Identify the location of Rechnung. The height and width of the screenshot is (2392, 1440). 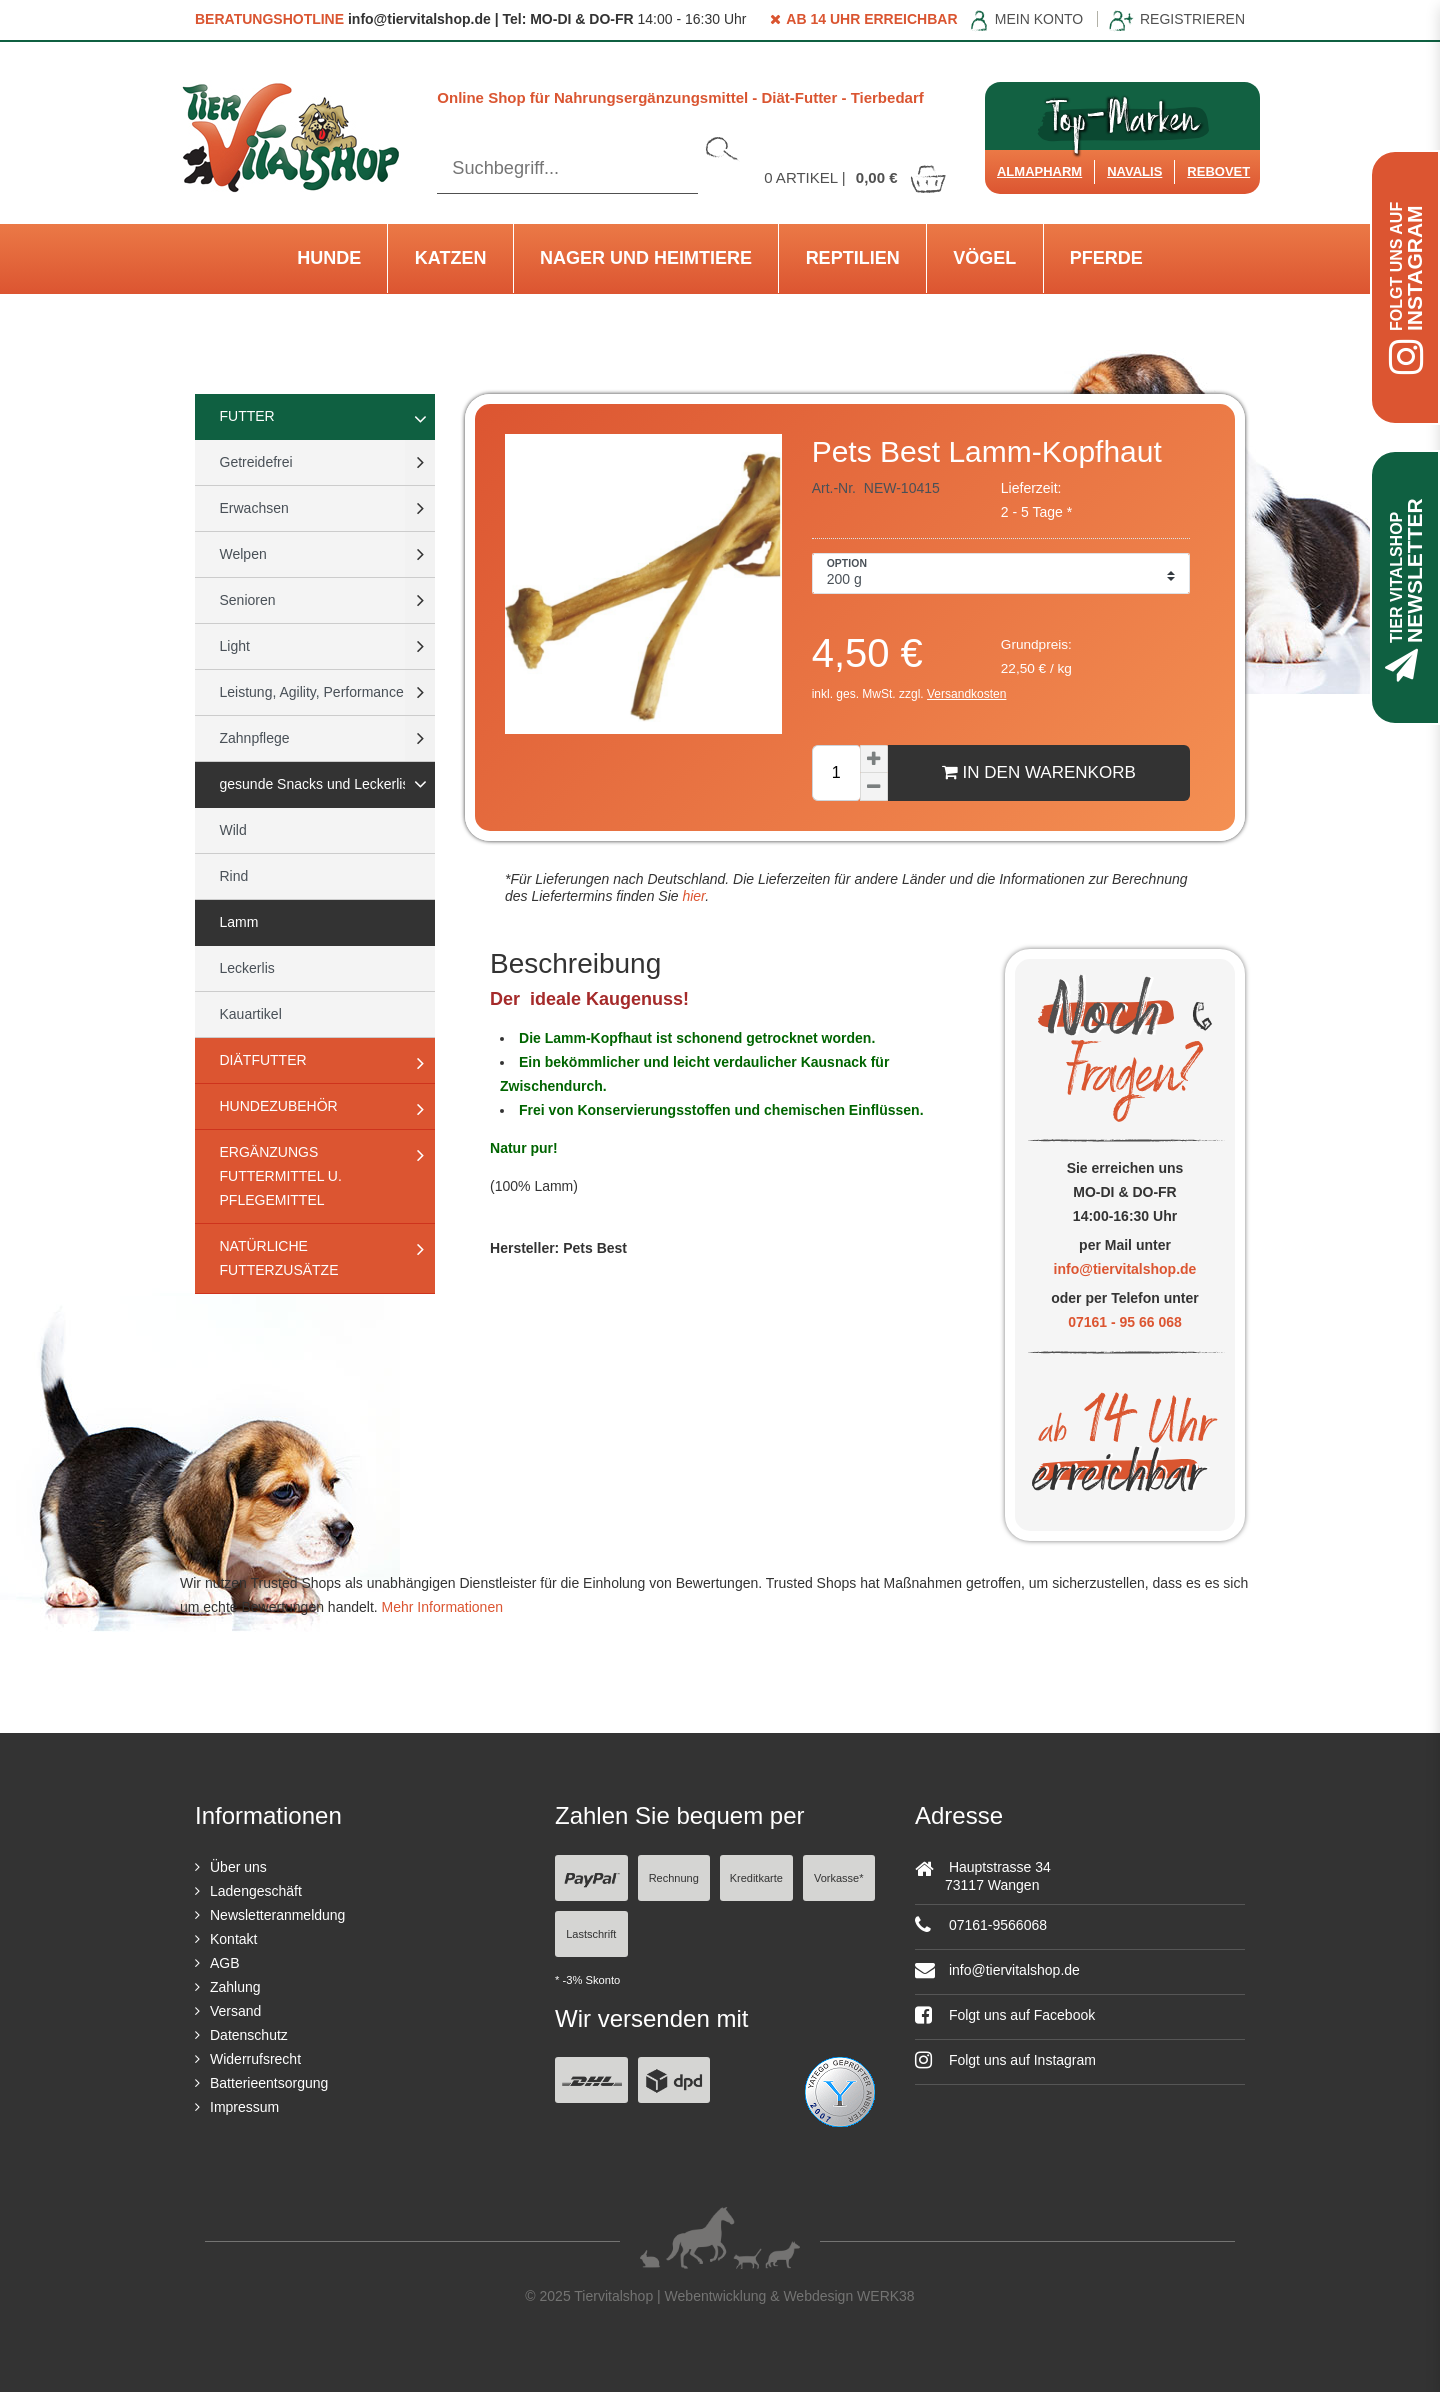
(674, 1878).